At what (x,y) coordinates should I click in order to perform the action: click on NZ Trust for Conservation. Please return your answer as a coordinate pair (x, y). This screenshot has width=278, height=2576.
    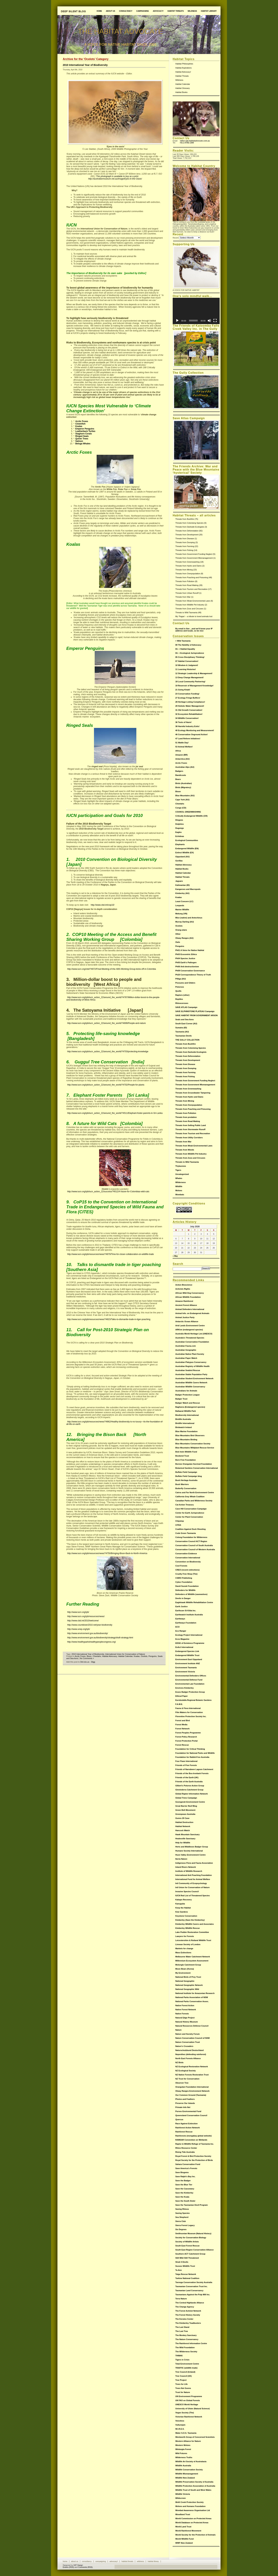
    Looking at the image, I should click on (187, 2079).